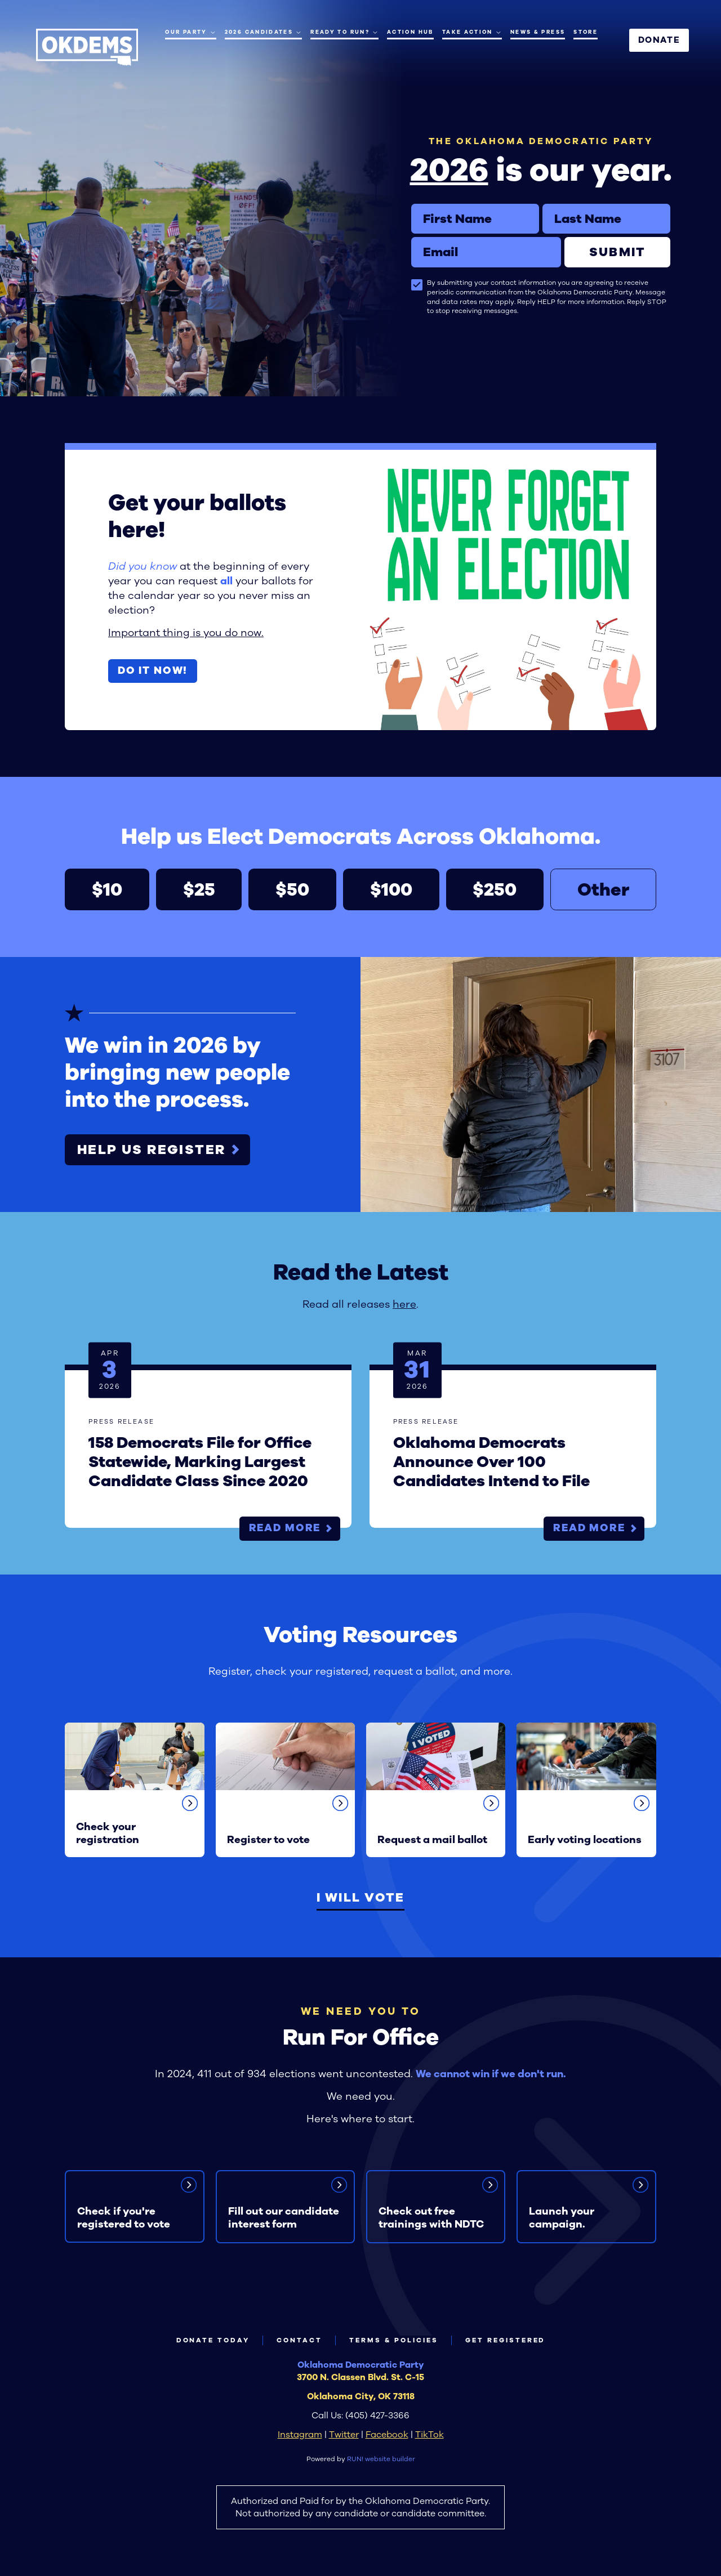  What do you see at coordinates (344, 32) in the screenshot?
I see `Ready to Run? [Ready to Run?. Press space or down arrow to expand submenu]` at bounding box center [344, 32].